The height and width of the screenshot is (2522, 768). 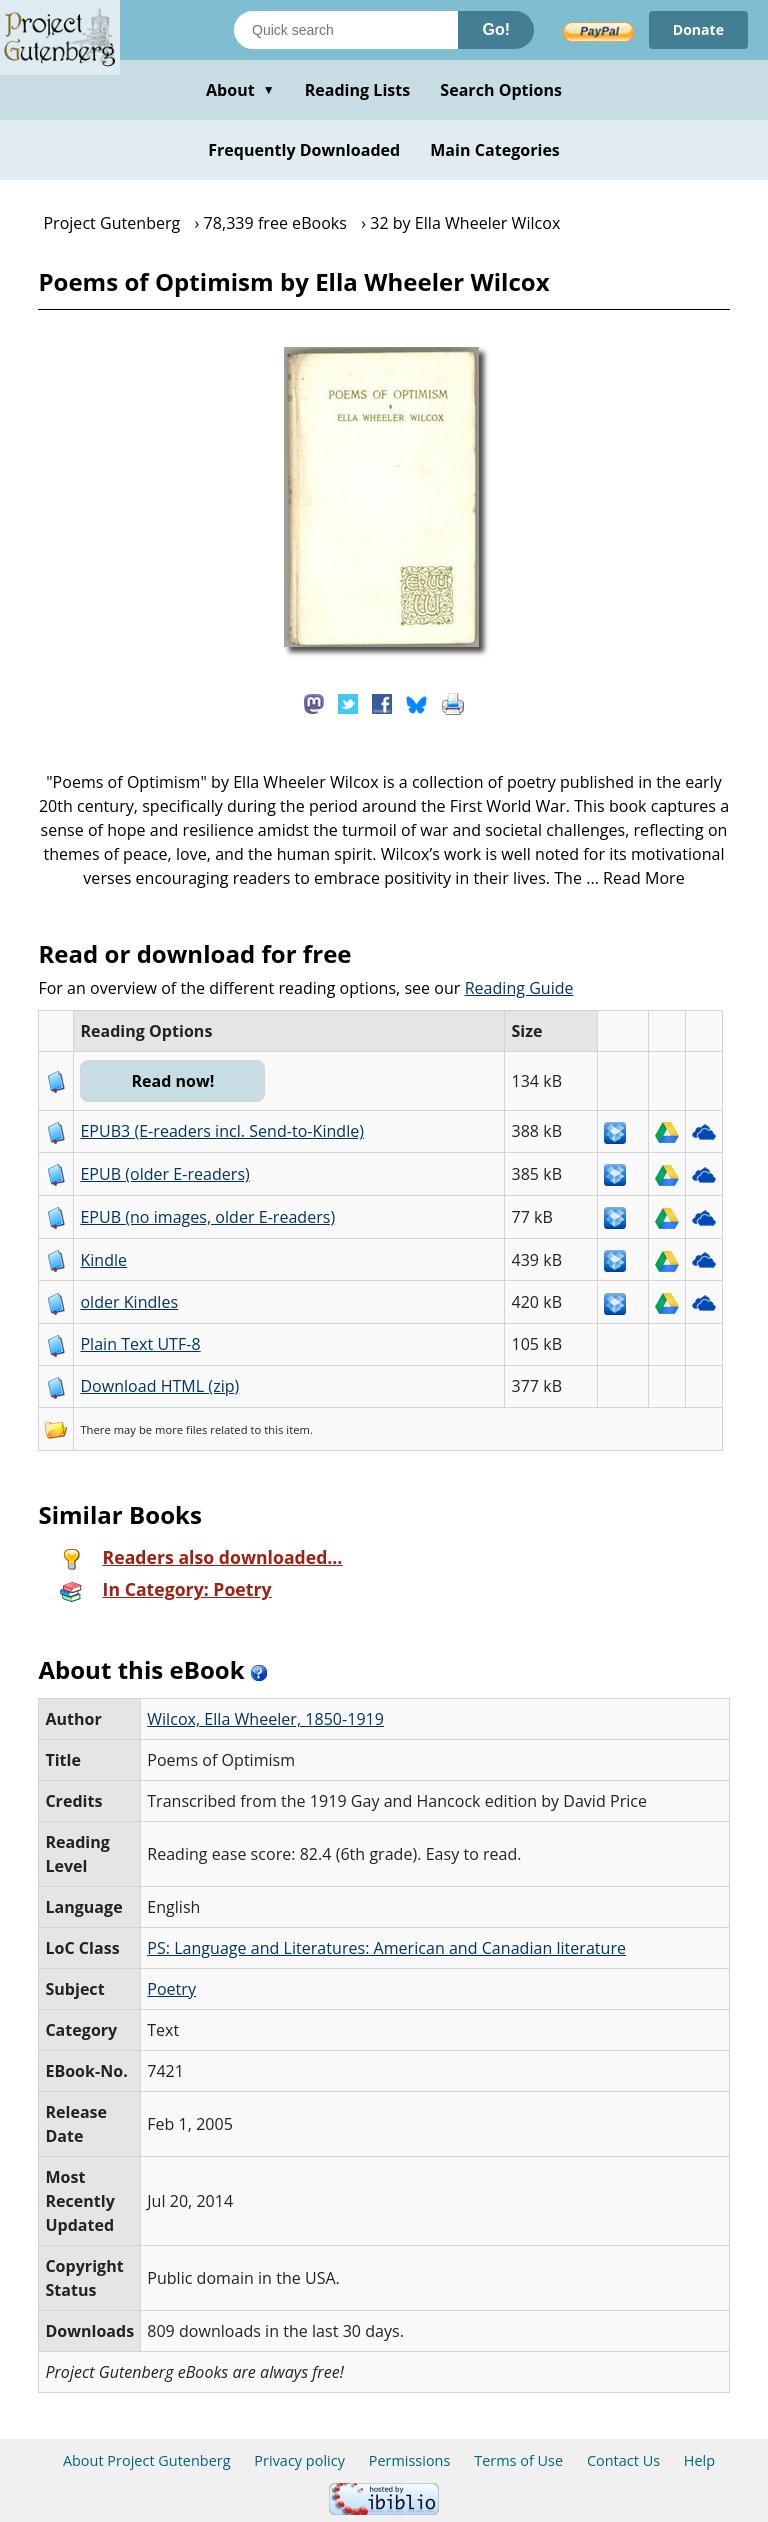 I want to click on Contact Us, so click(x=623, y=2460).